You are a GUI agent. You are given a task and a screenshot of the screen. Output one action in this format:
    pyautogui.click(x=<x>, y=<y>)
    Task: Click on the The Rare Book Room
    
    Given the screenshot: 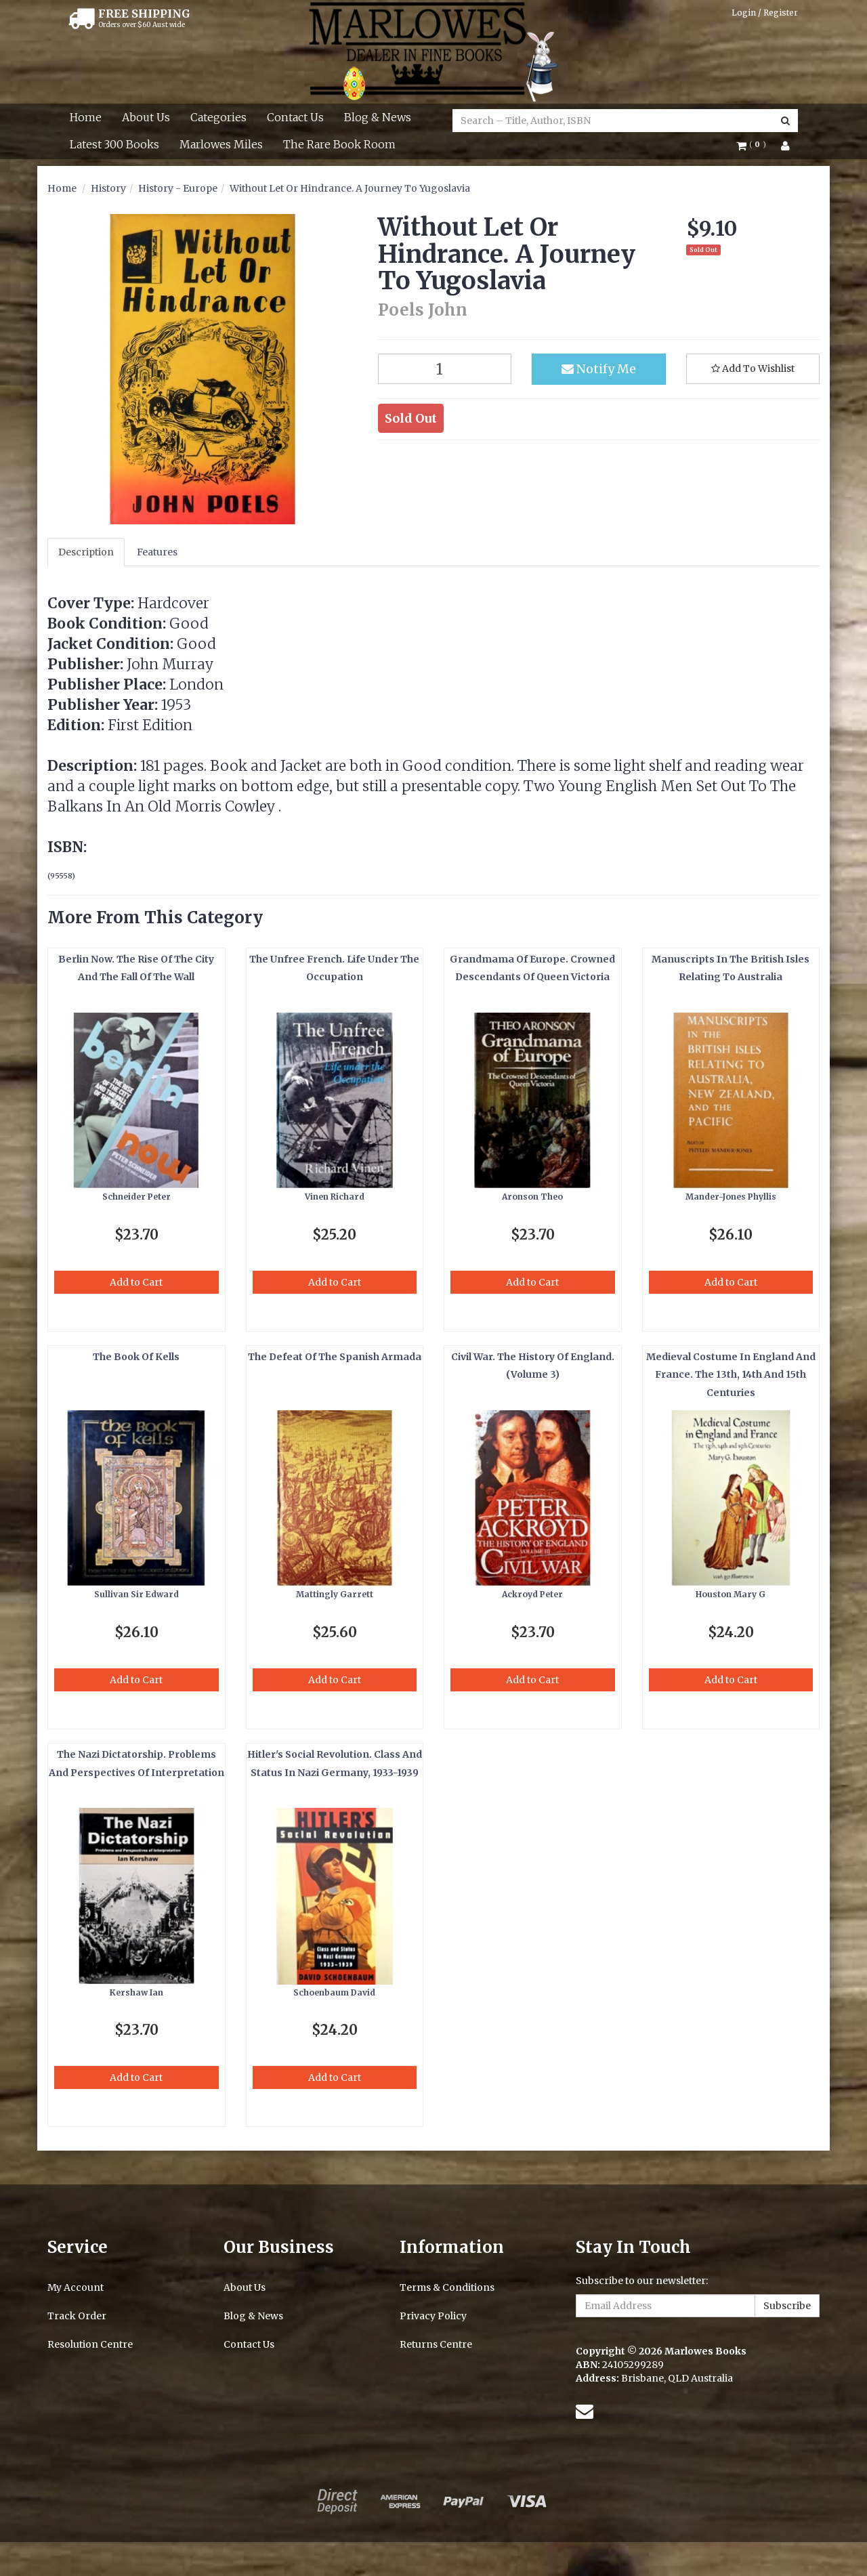 What is the action you would take?
    pyautogui.click(x=339, y=144)
    